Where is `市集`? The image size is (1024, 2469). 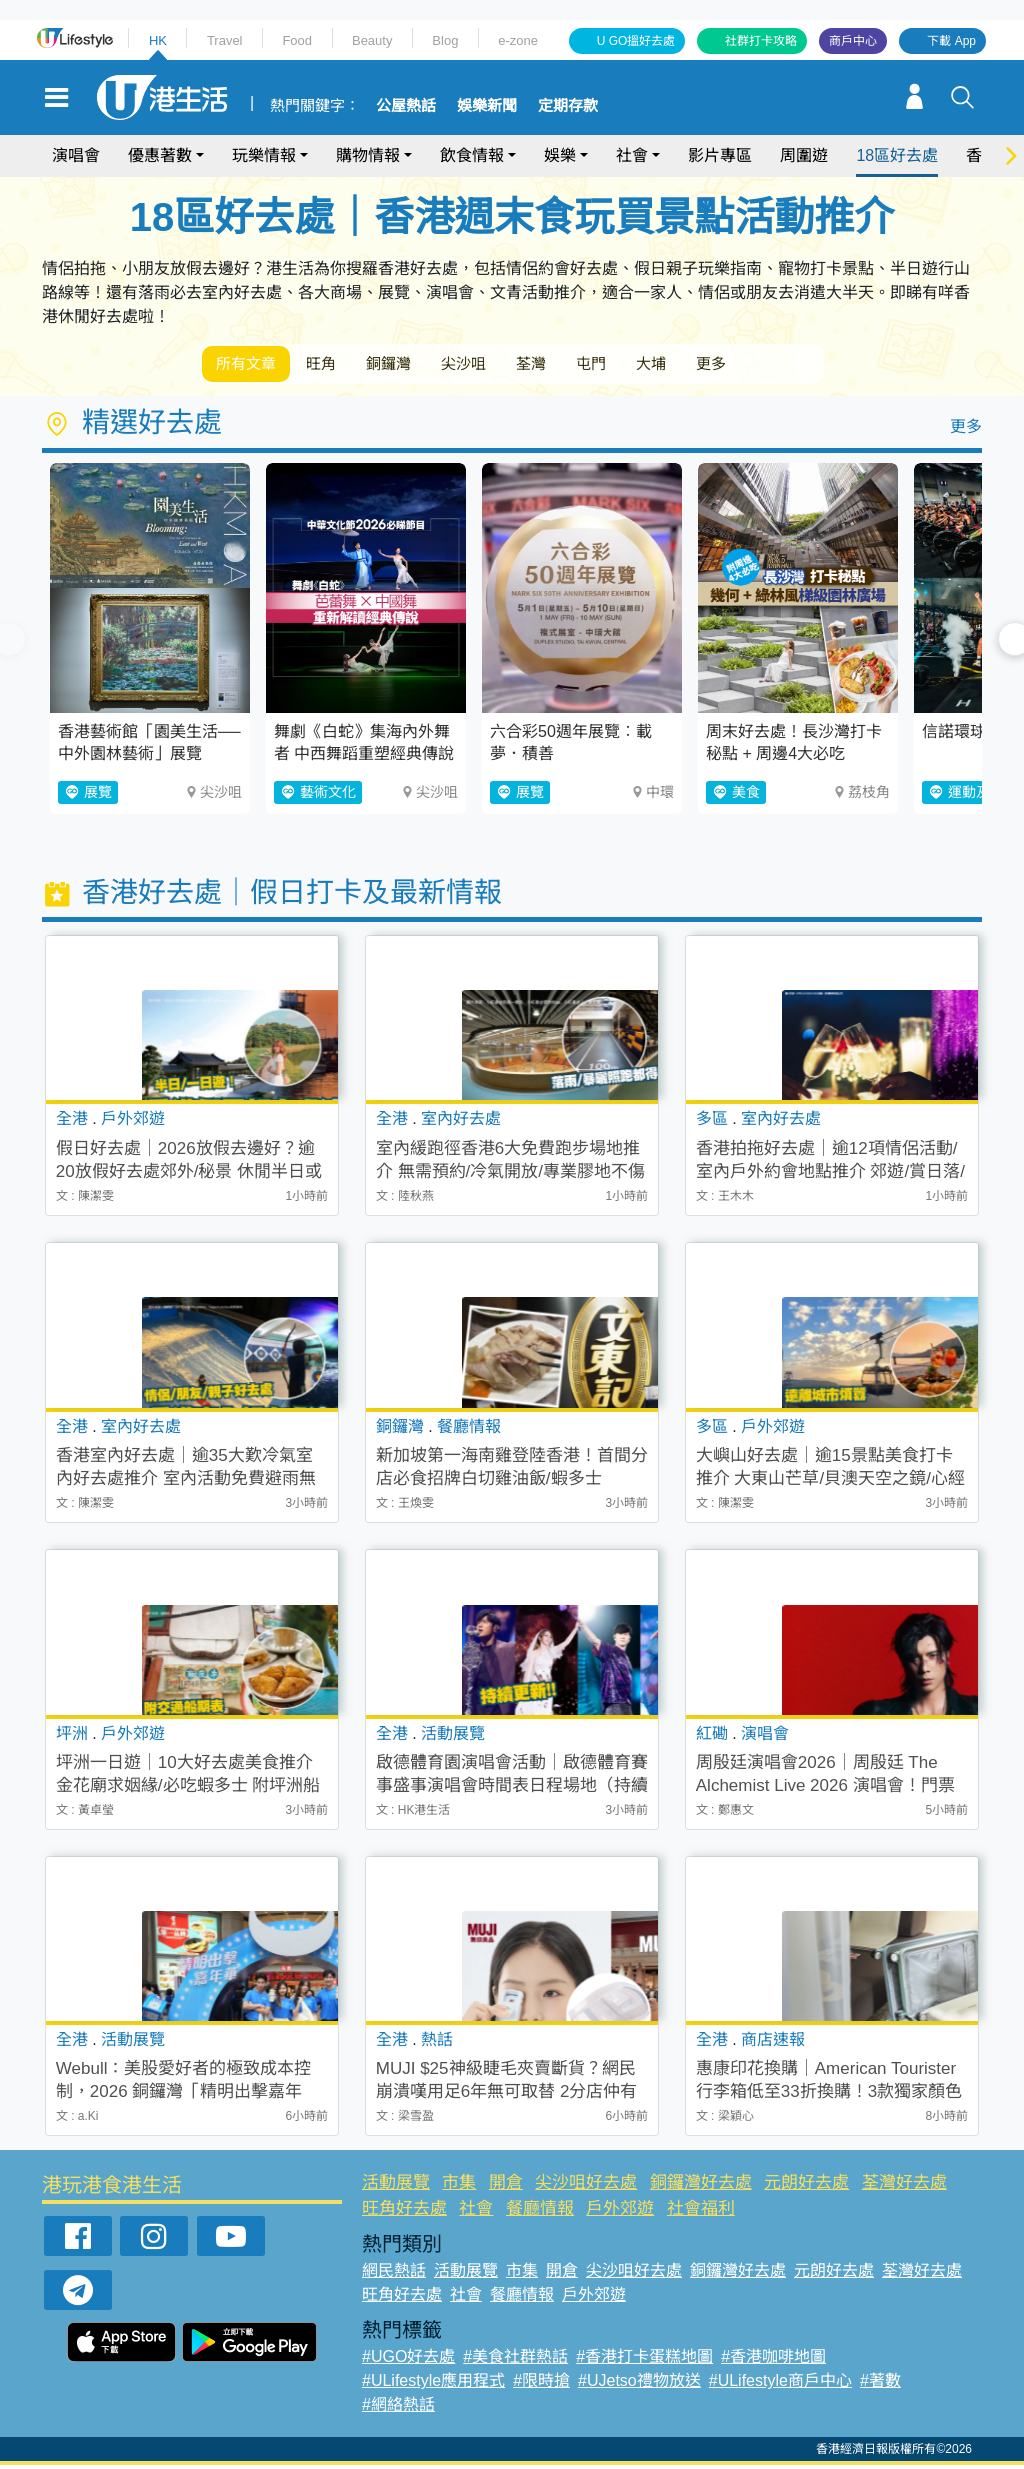 市集 is located at coordinates (459, 2186).